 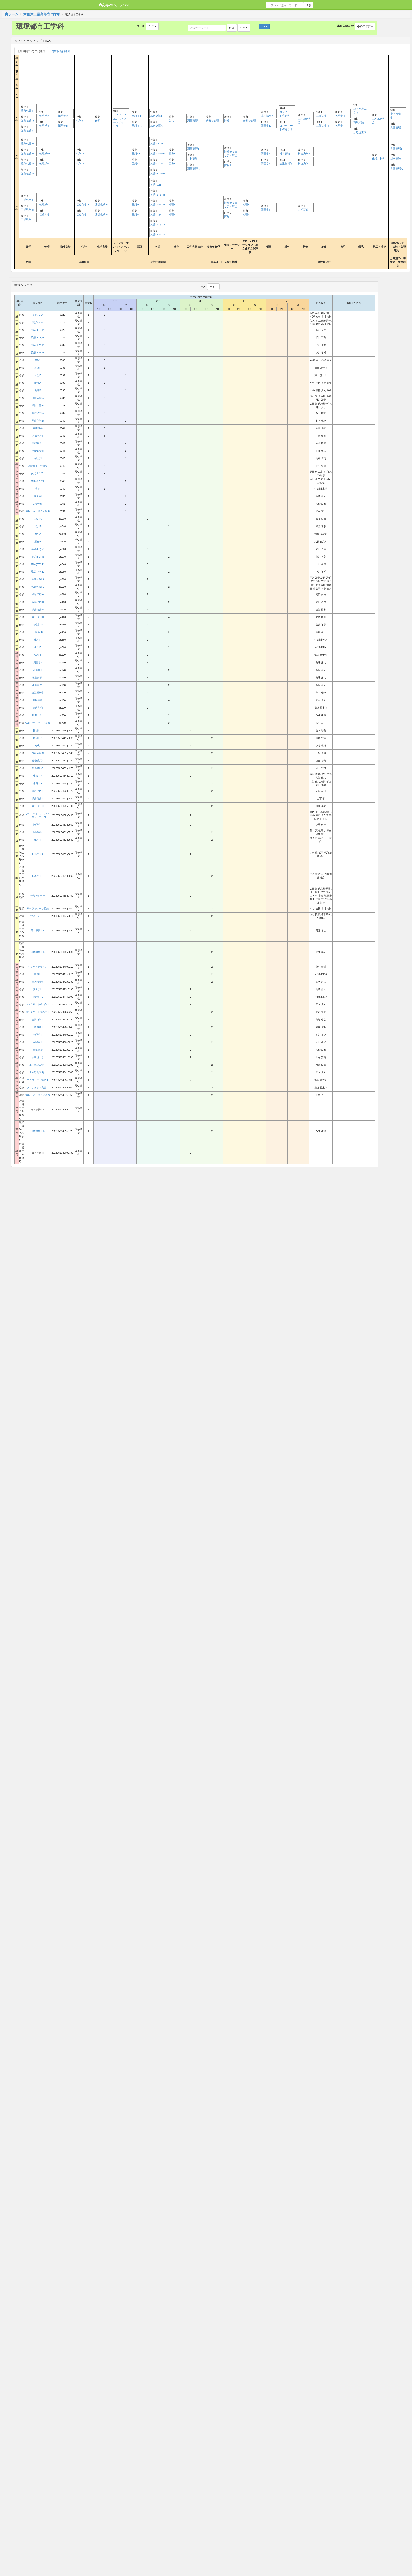 What do you see at coordinates (340, 125) in the screenshot?
I see `水理学Ⅰ` at bounding box center [340, 125].